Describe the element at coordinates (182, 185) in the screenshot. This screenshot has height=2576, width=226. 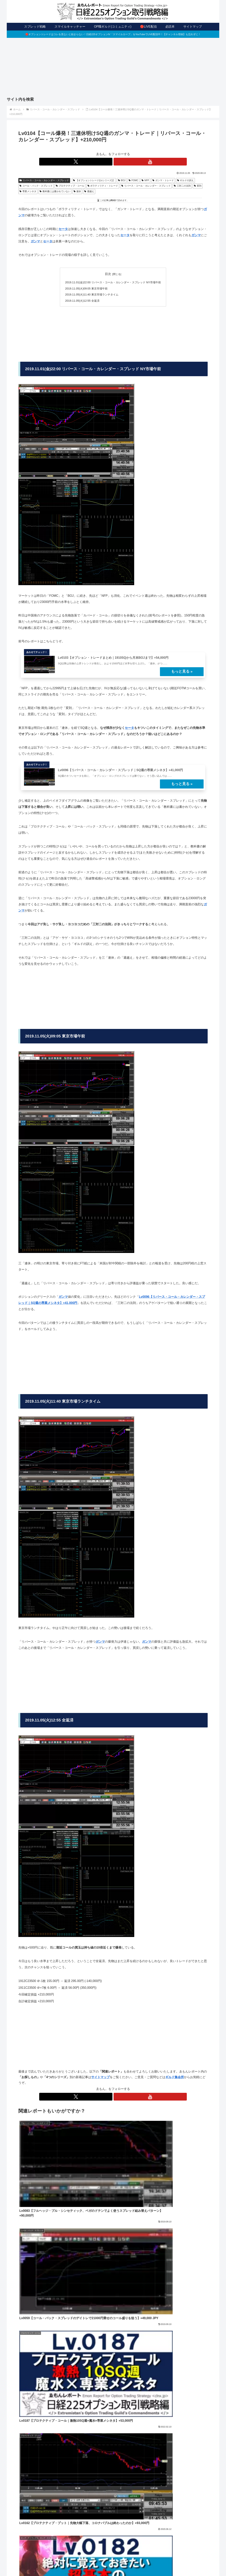
I see `三対二の法則` at that location.